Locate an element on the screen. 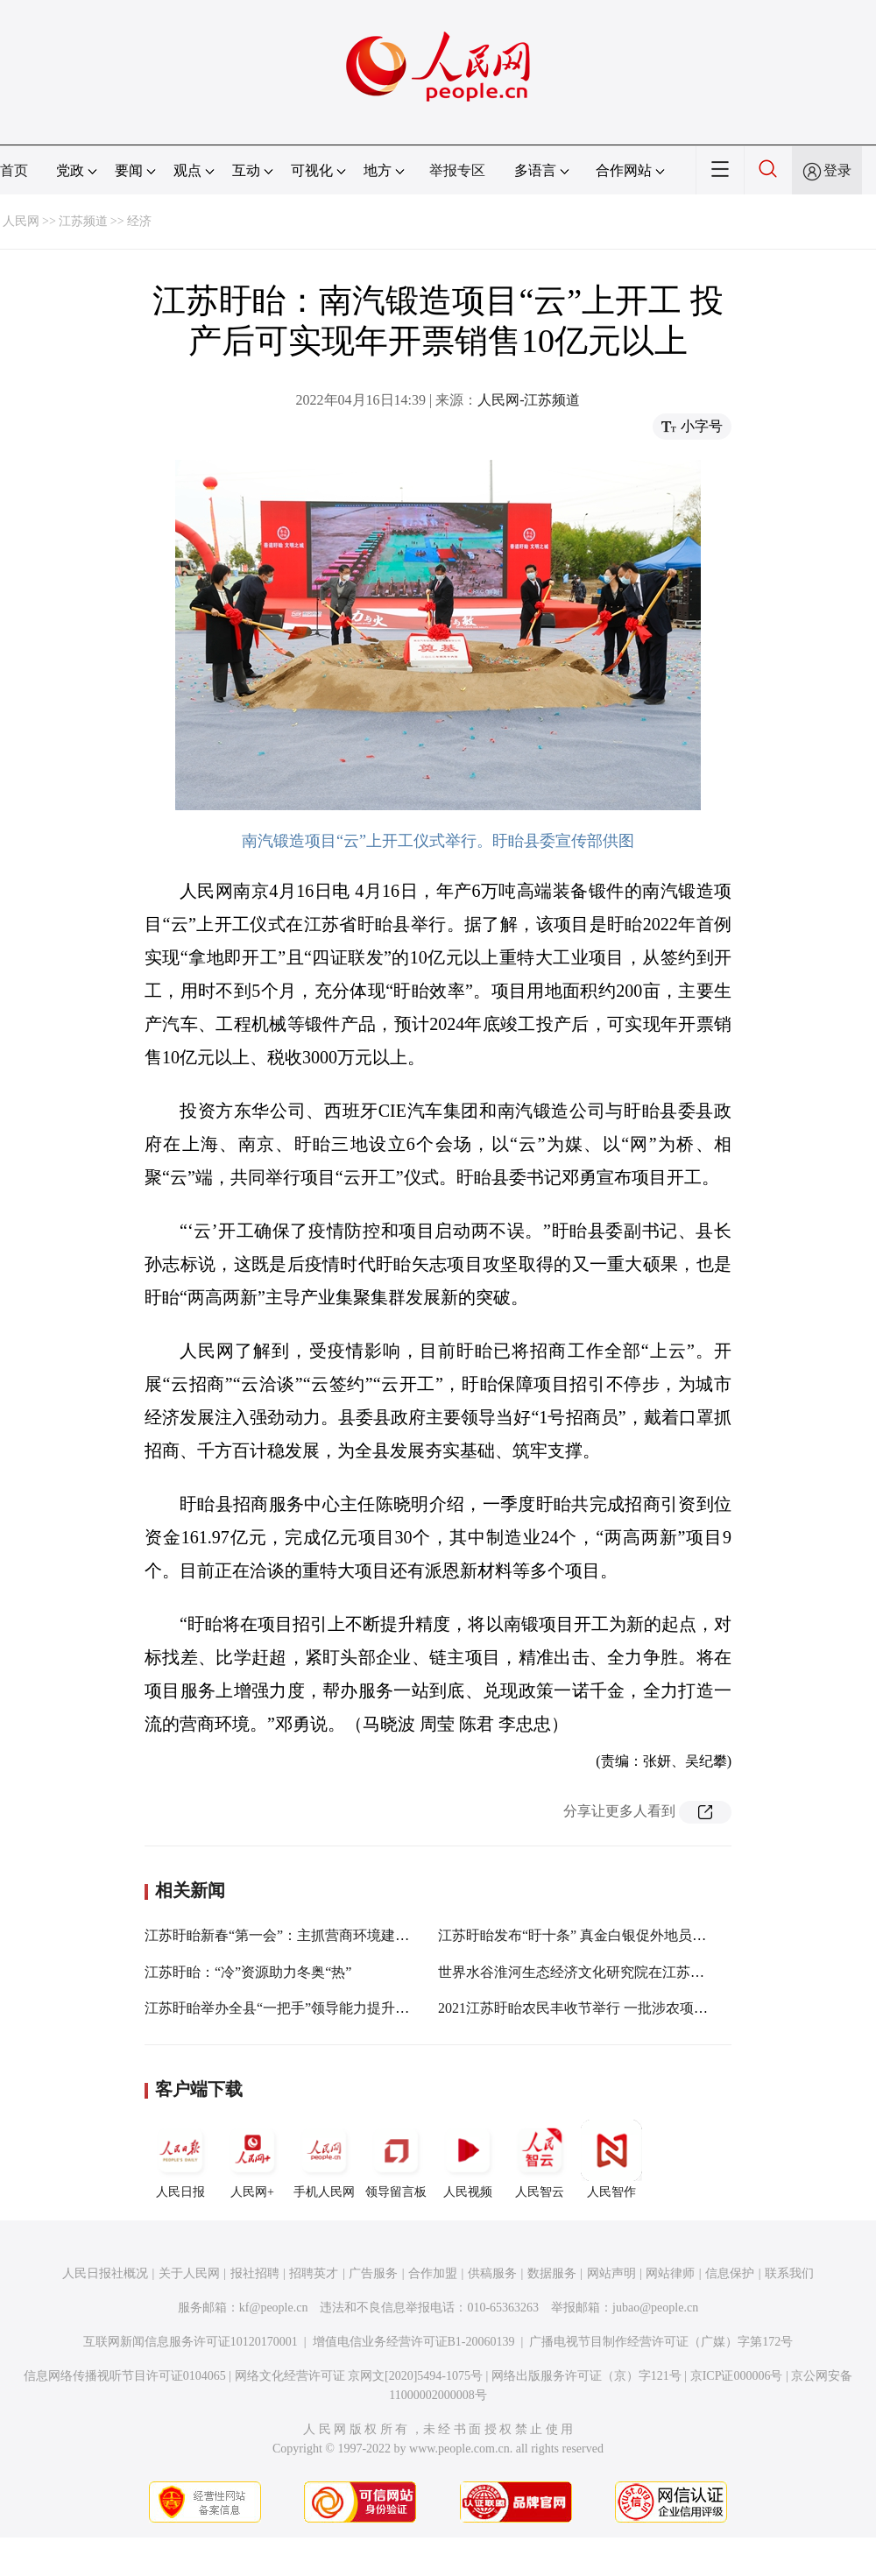  供稿服务 is located at coordinates (492, 2273).